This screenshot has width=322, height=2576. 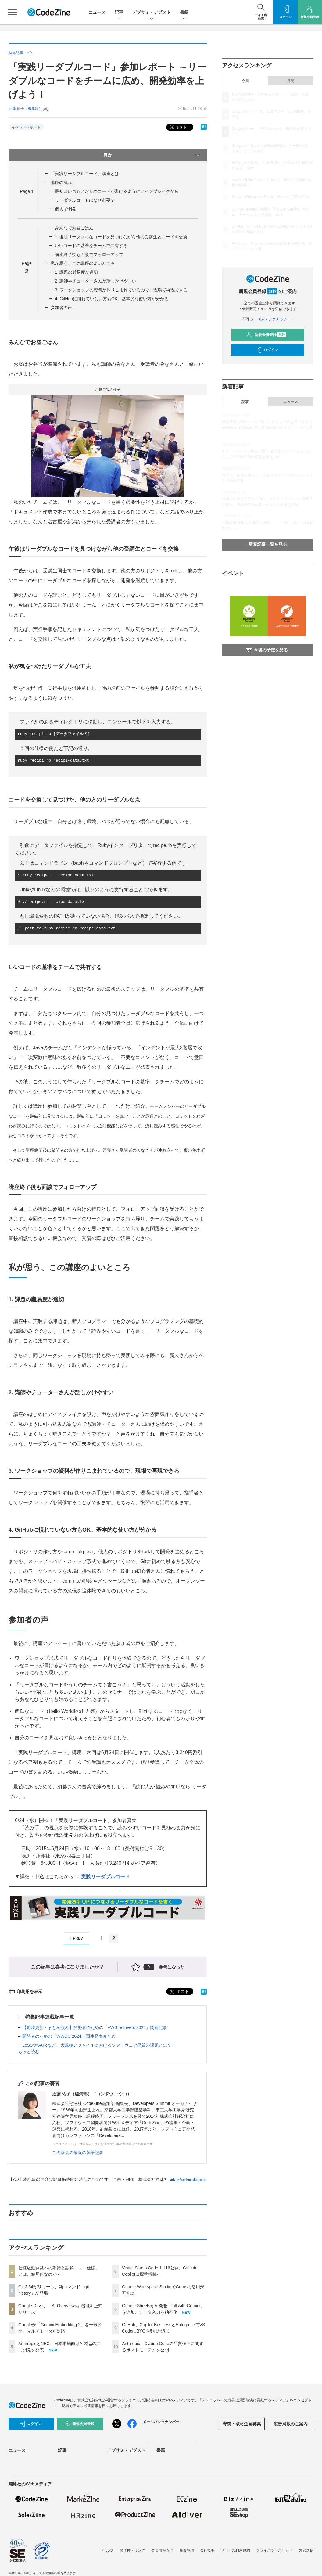 I want to click on プライバシーポリシー, so click(x=274, y=2550).